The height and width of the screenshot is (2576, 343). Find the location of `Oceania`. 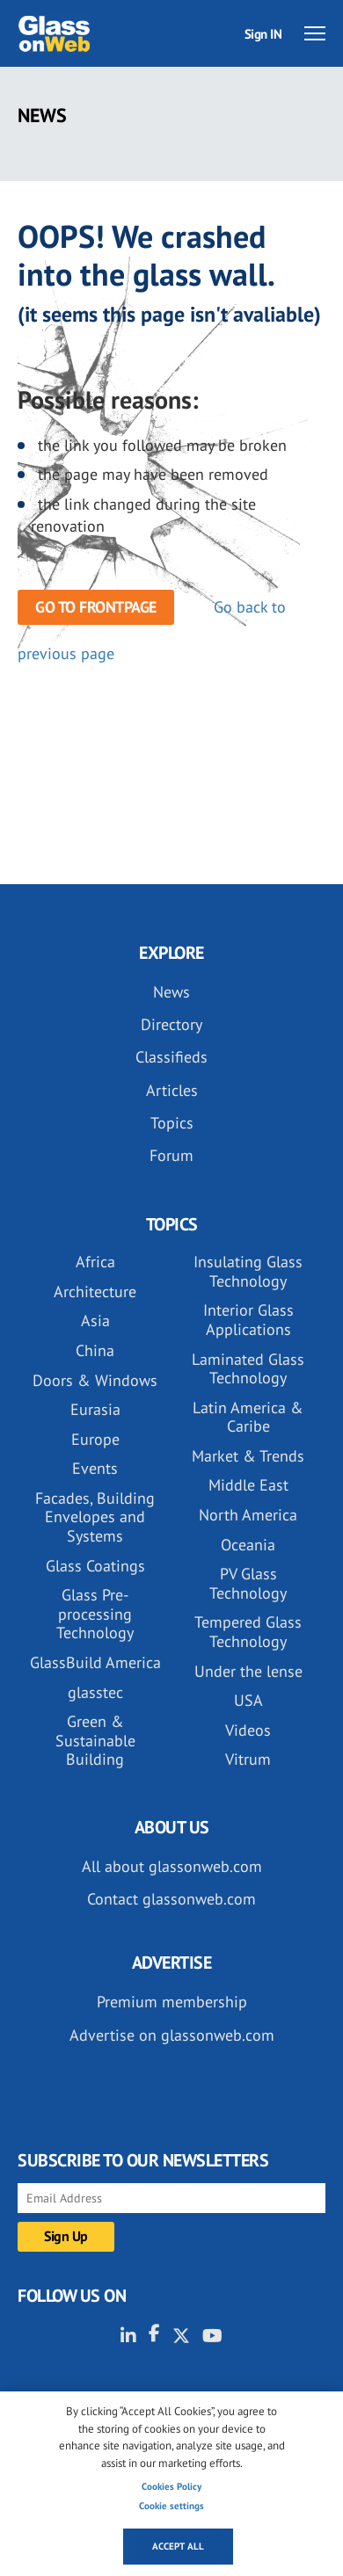

Oceania is located at coordinates (248, 1545).